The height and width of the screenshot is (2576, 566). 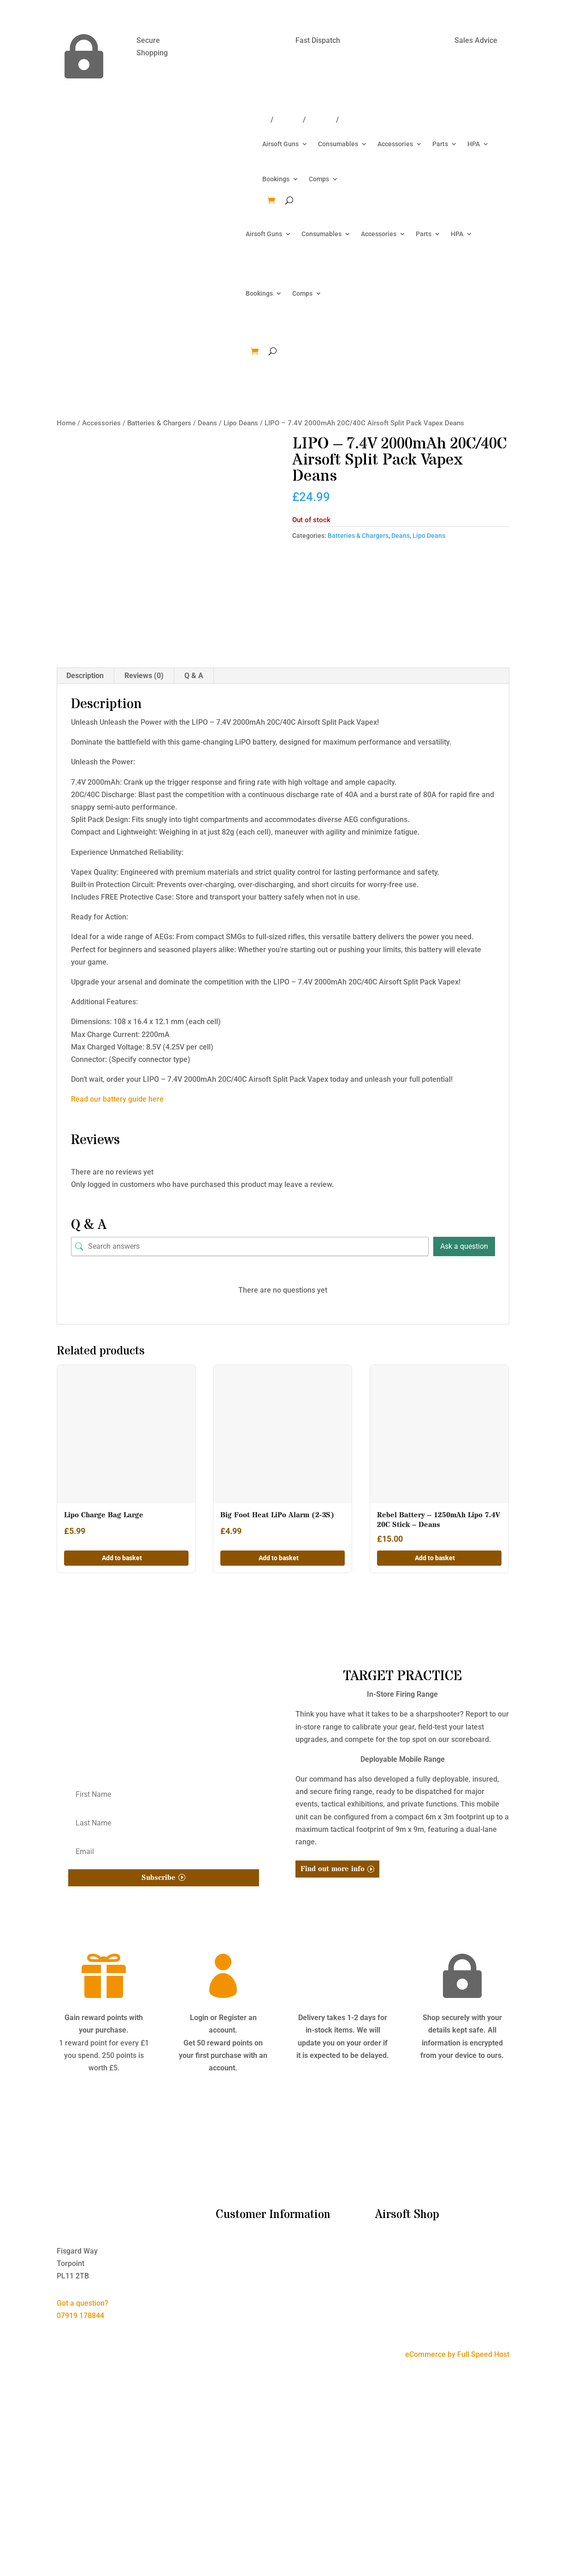 What do you see at coordinates (82, 2303) in the screenshot?
I see `Got a question?` at bounding box center [82, 2303].